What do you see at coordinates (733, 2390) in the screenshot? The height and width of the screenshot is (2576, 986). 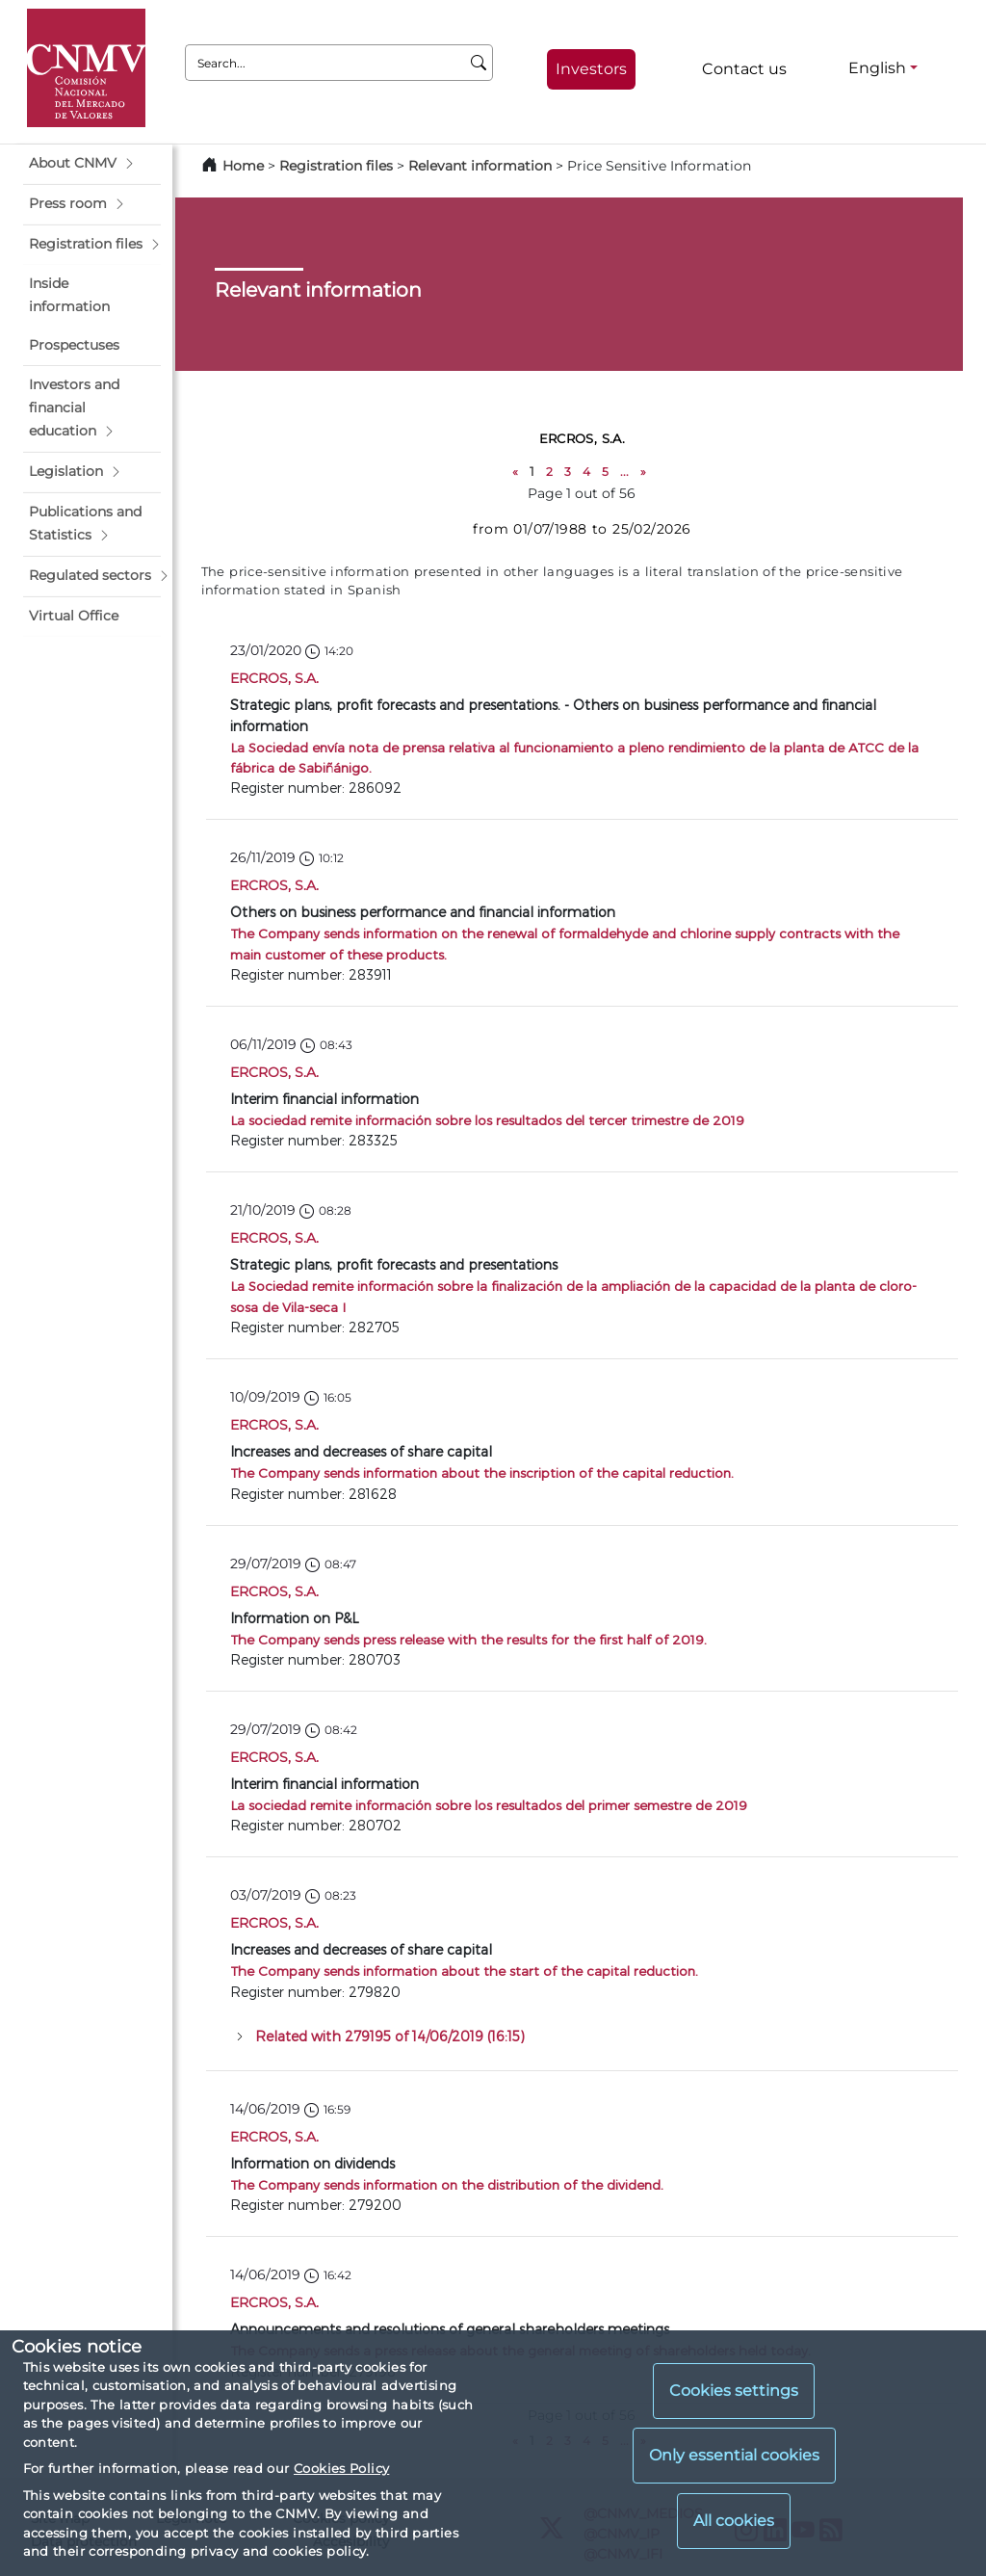 I see `Cookies settings` at bounding box center [733, 2390].